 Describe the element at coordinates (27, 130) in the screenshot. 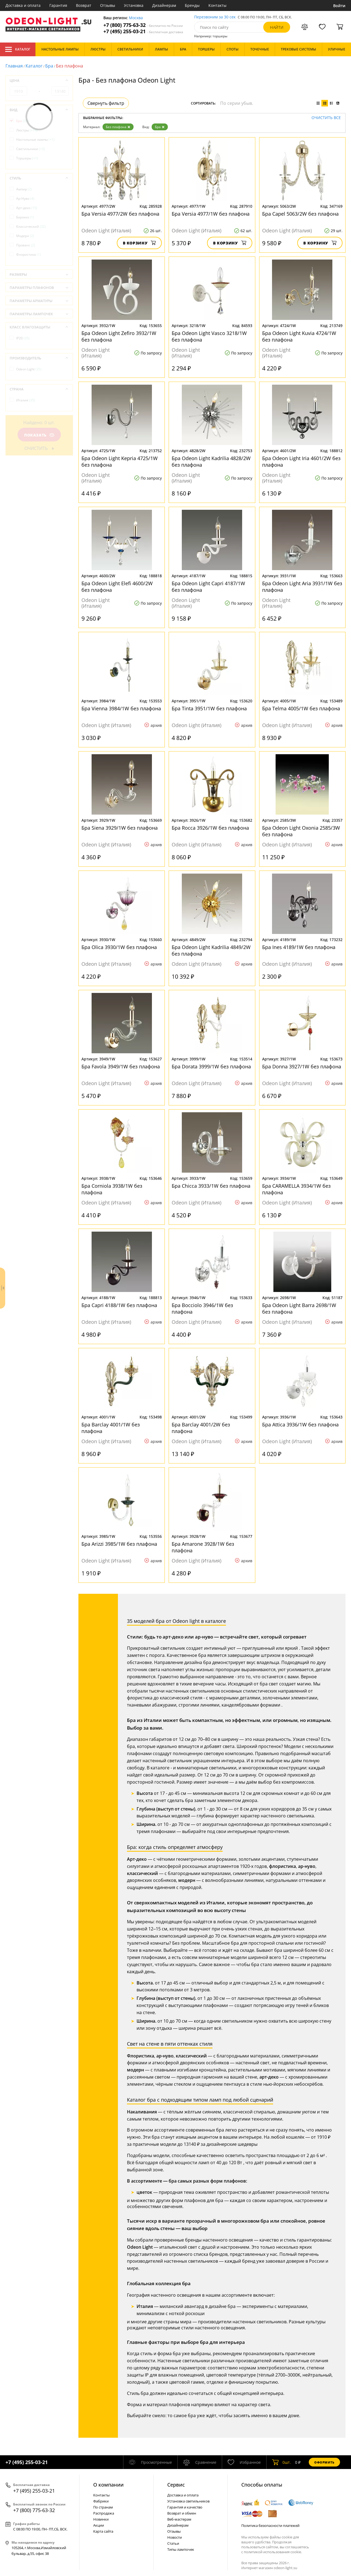

I see `Люстры` at that location.